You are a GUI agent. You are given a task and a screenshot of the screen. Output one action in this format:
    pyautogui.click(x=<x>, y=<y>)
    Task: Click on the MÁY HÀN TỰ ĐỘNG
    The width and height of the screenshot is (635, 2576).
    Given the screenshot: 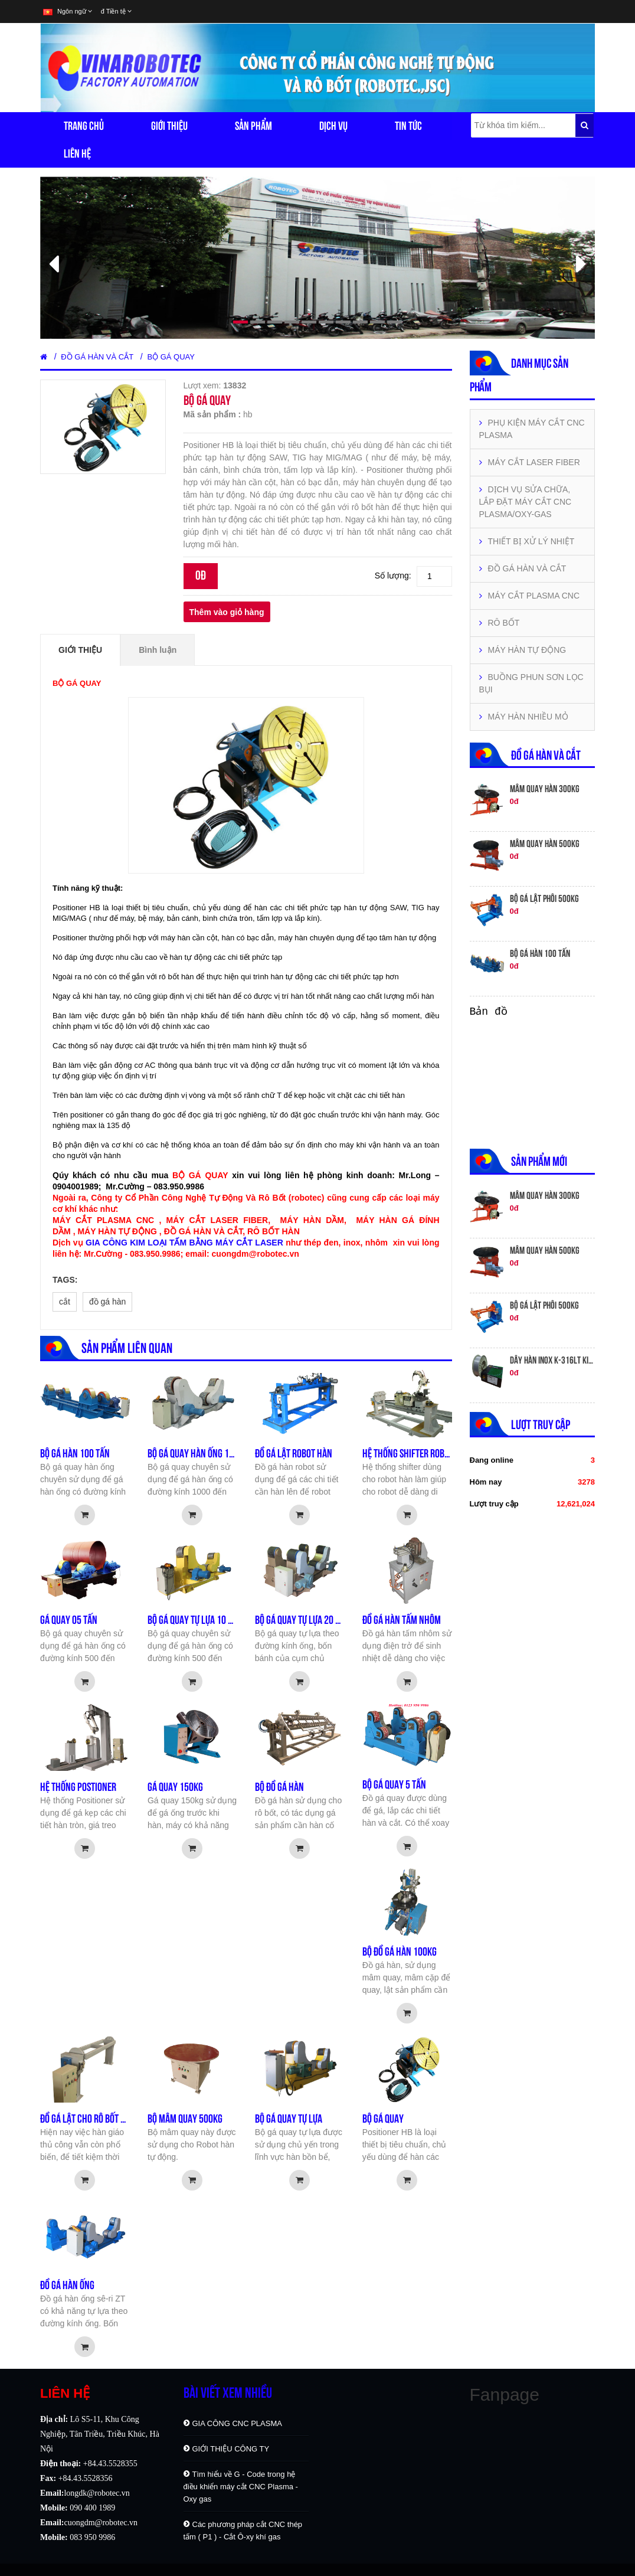 What is the action you would take?
    pyautogui.click(x=523, y=650)
    